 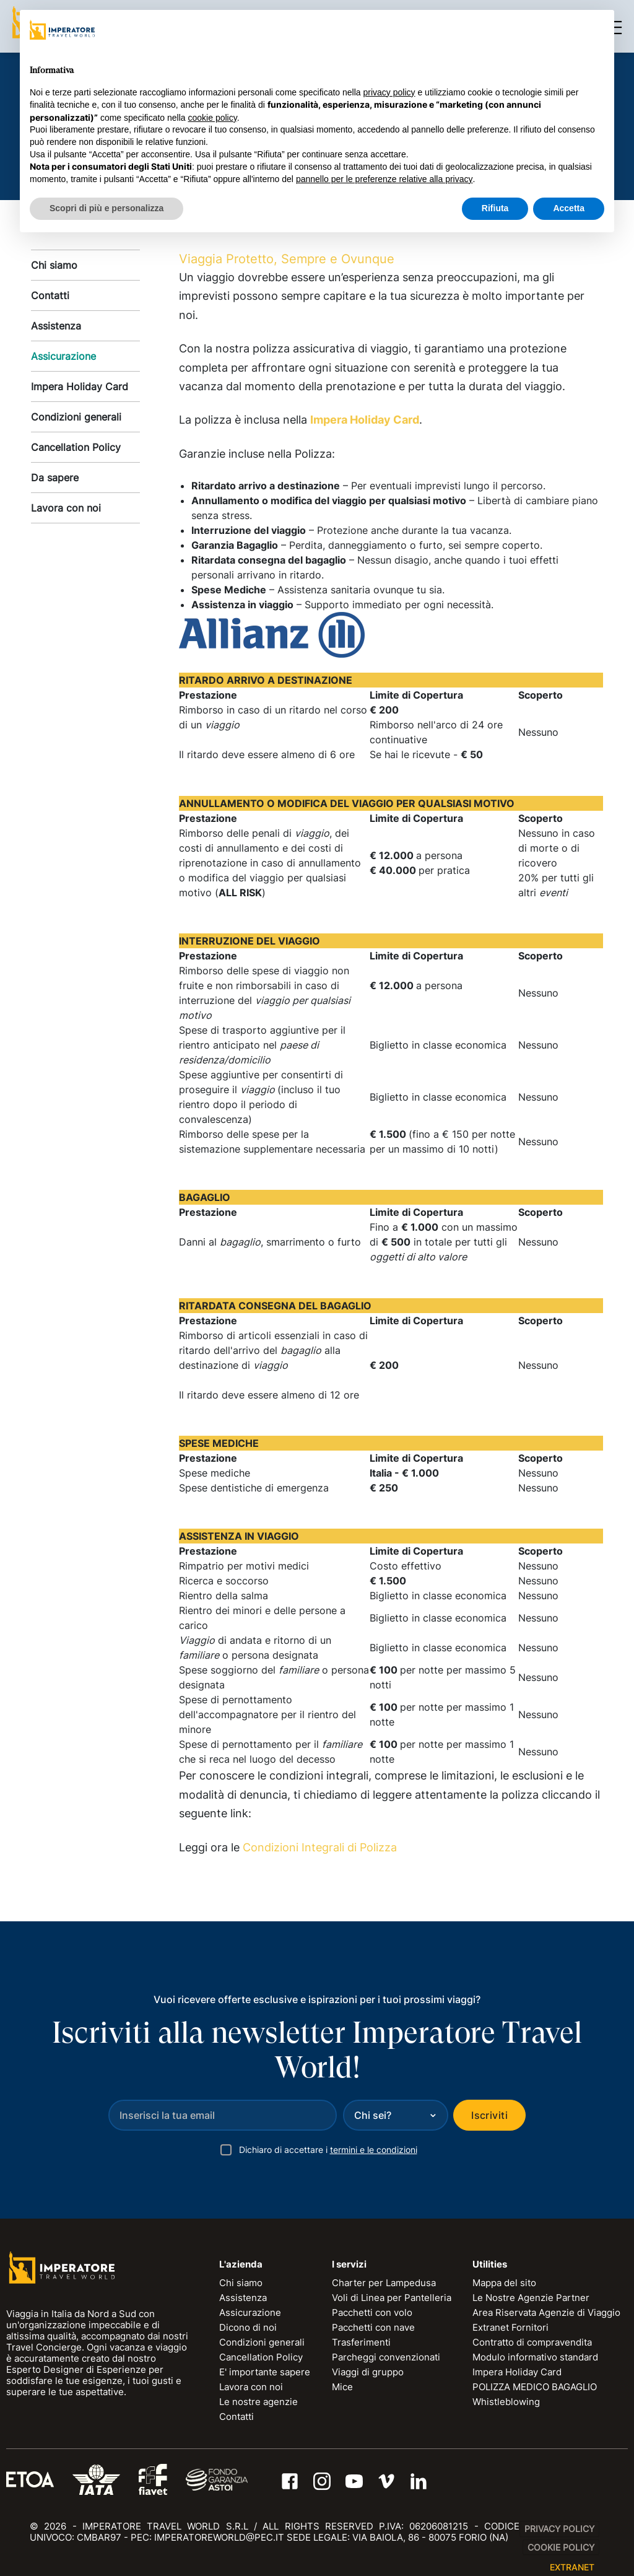 I want to click on Charter per Lampedusa, so click(x=384, y=2283).